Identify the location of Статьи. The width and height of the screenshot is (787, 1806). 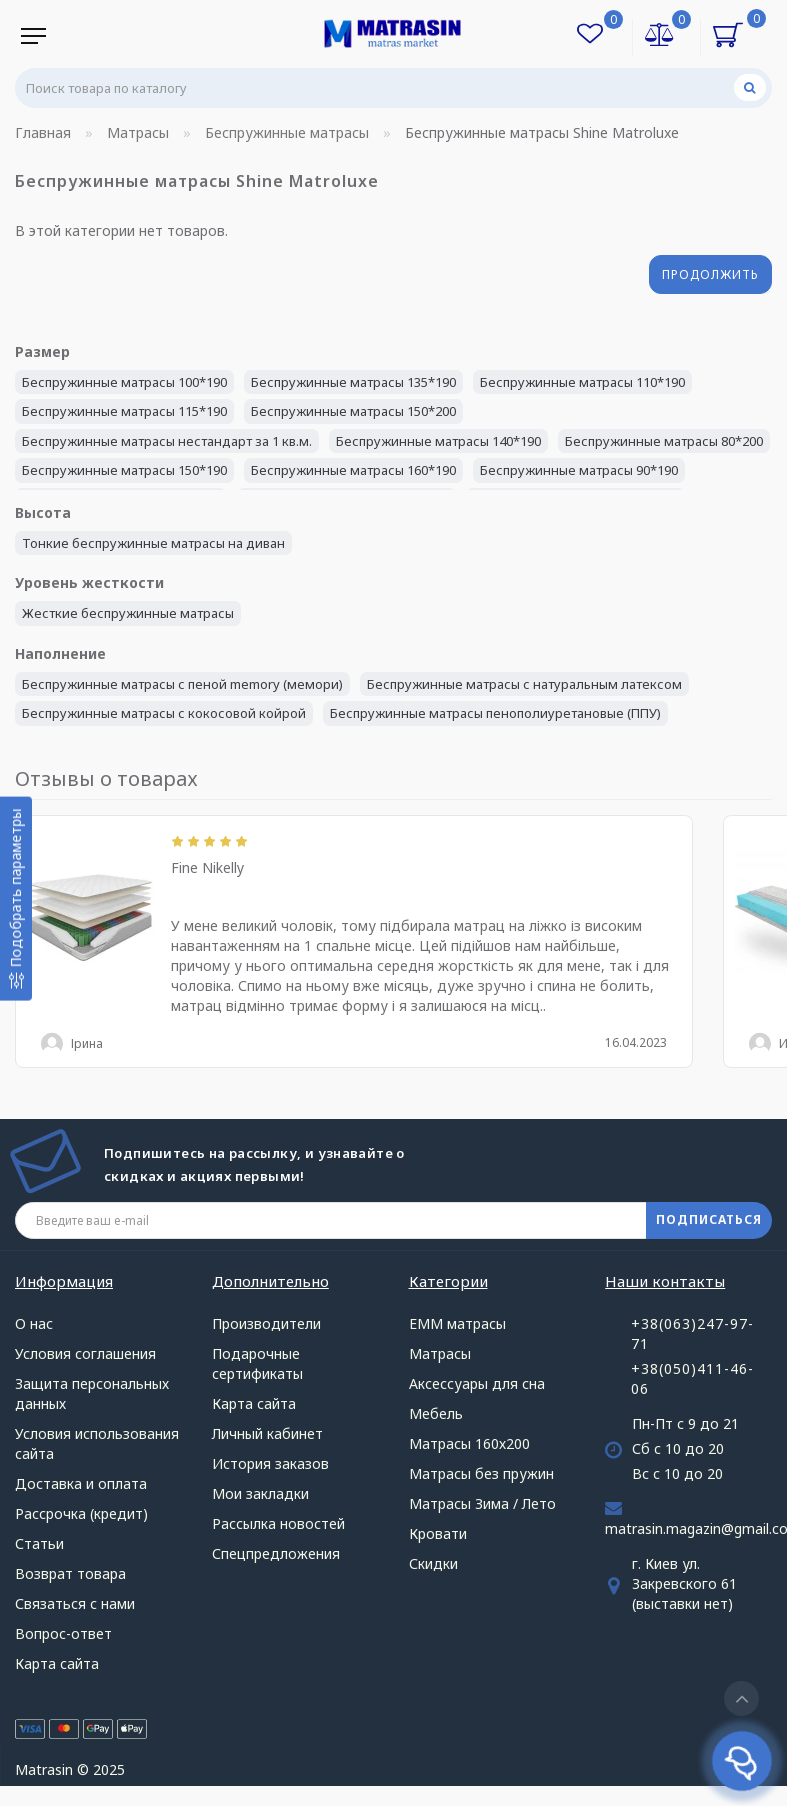
(39, 1543).